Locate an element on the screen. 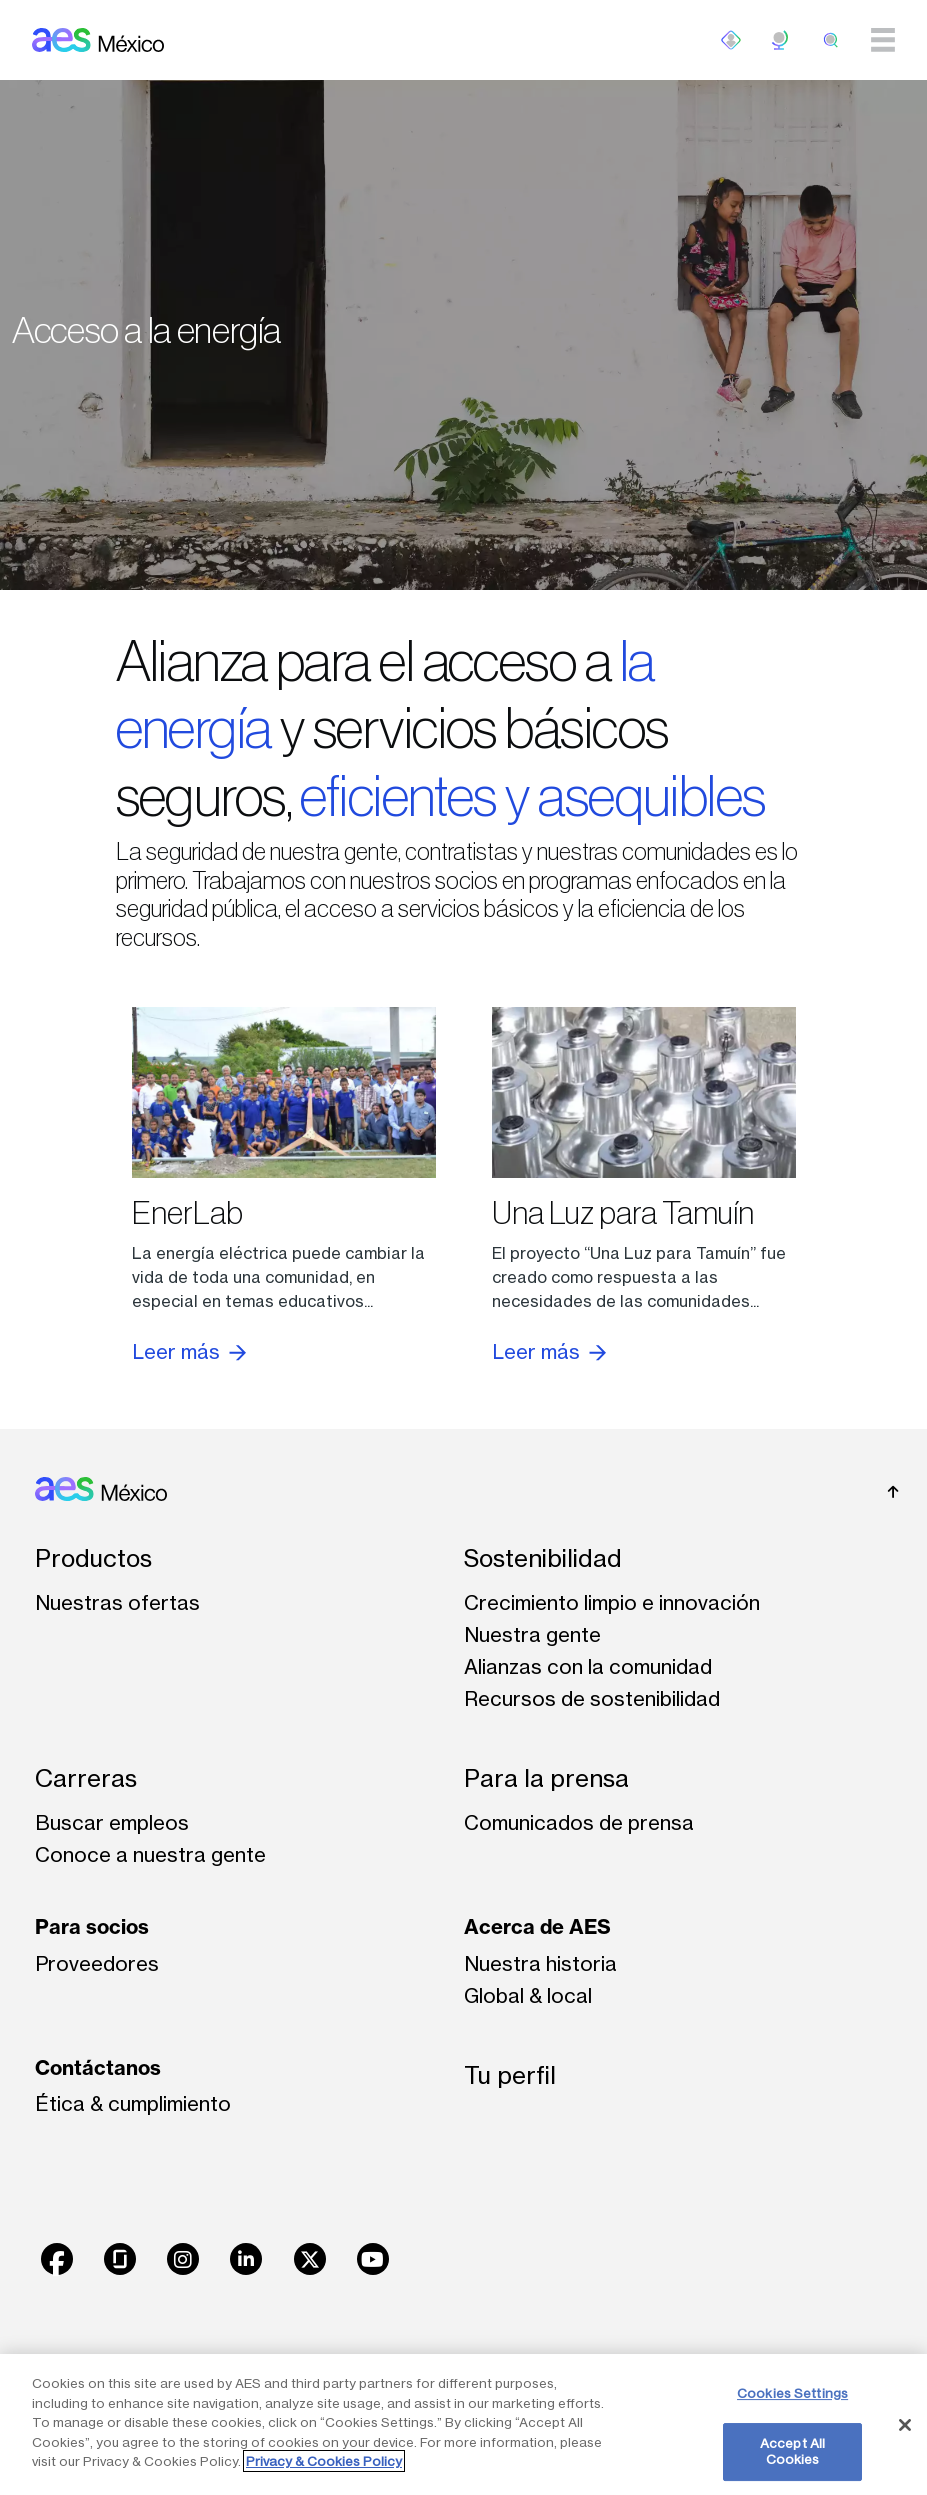 The image size is (927, 2495). [search] is located at coordinates (831, 40).